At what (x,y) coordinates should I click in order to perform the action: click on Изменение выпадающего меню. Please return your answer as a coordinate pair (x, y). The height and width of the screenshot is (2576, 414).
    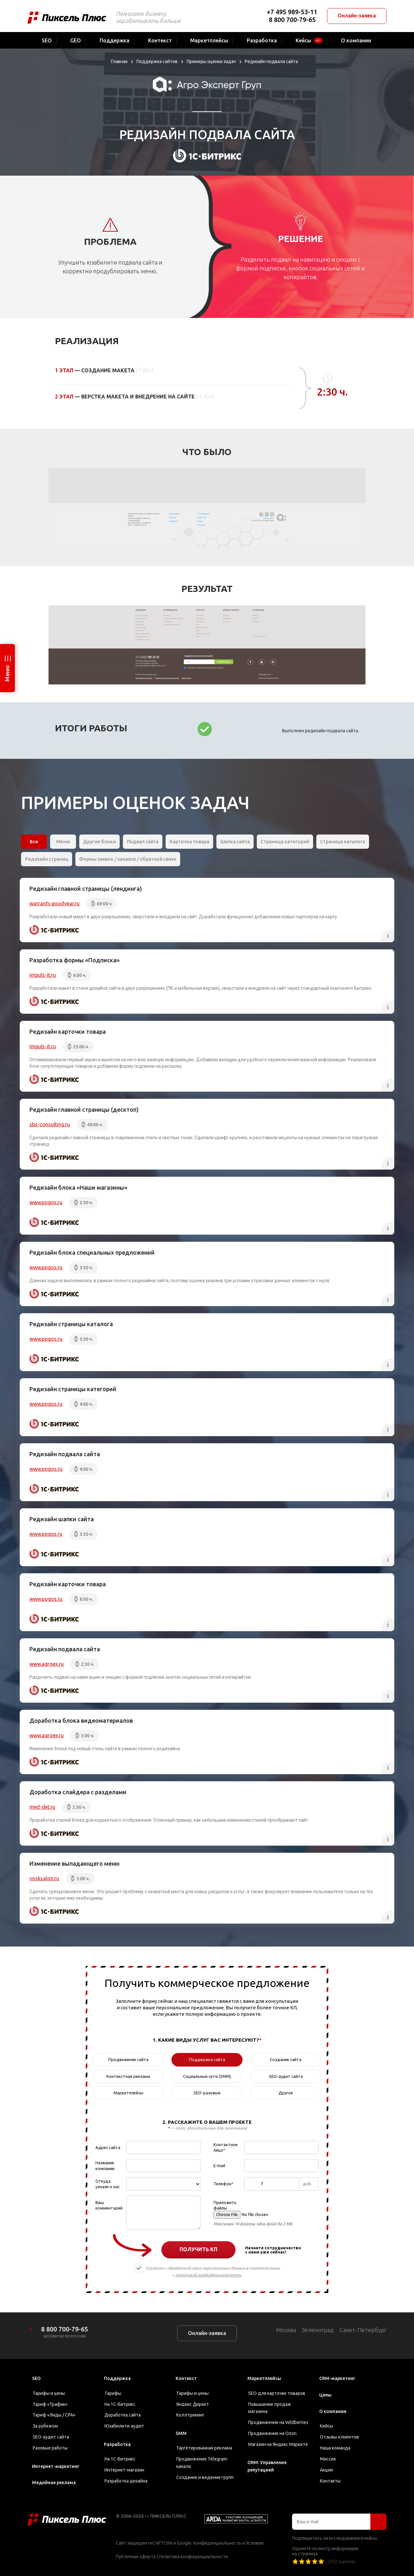
    Looking at the image, I should click on (74, 1863).